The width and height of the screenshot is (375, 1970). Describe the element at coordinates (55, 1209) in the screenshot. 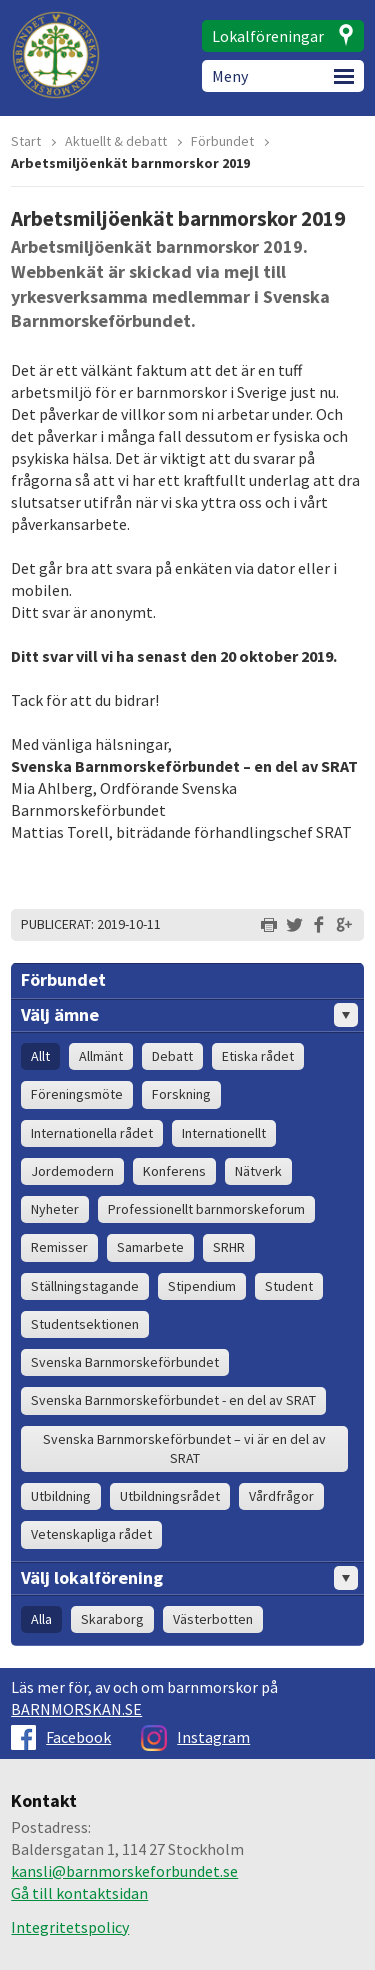

I see `Nyheter` at that location.